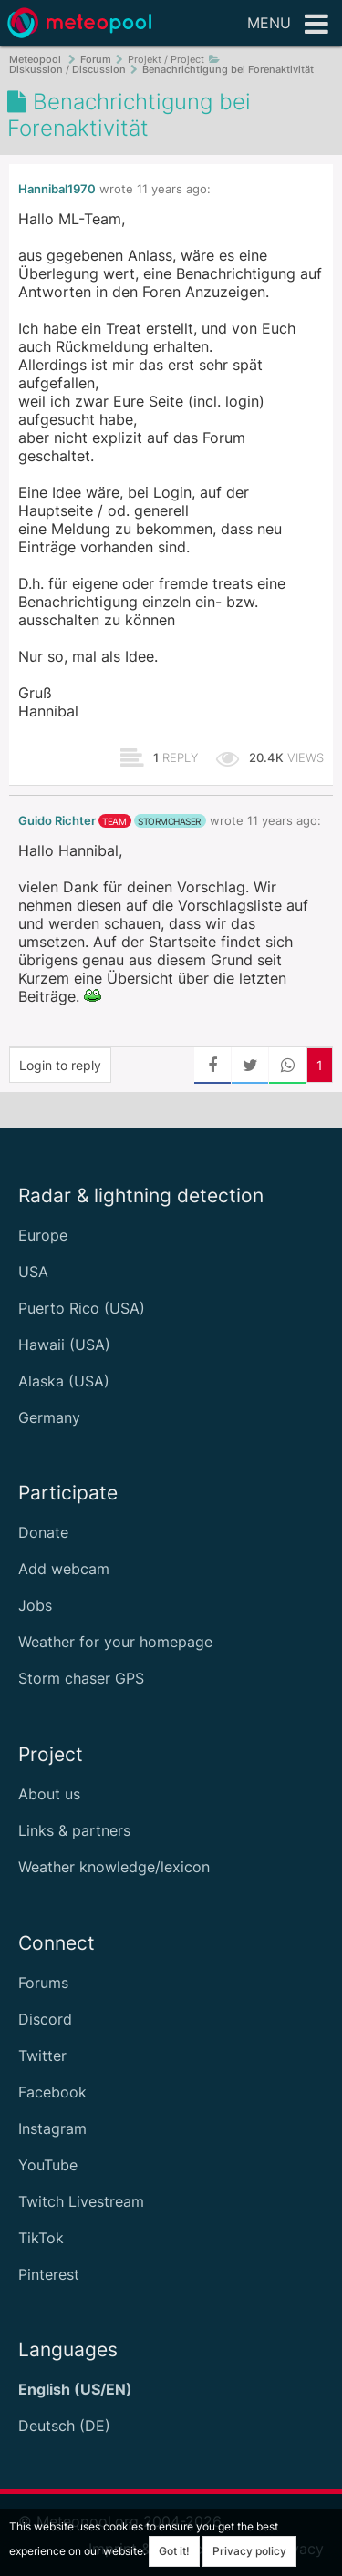  Describe the element at coordinates (249, 2551) in the screenshot. I see `Privacy policy` at that location.